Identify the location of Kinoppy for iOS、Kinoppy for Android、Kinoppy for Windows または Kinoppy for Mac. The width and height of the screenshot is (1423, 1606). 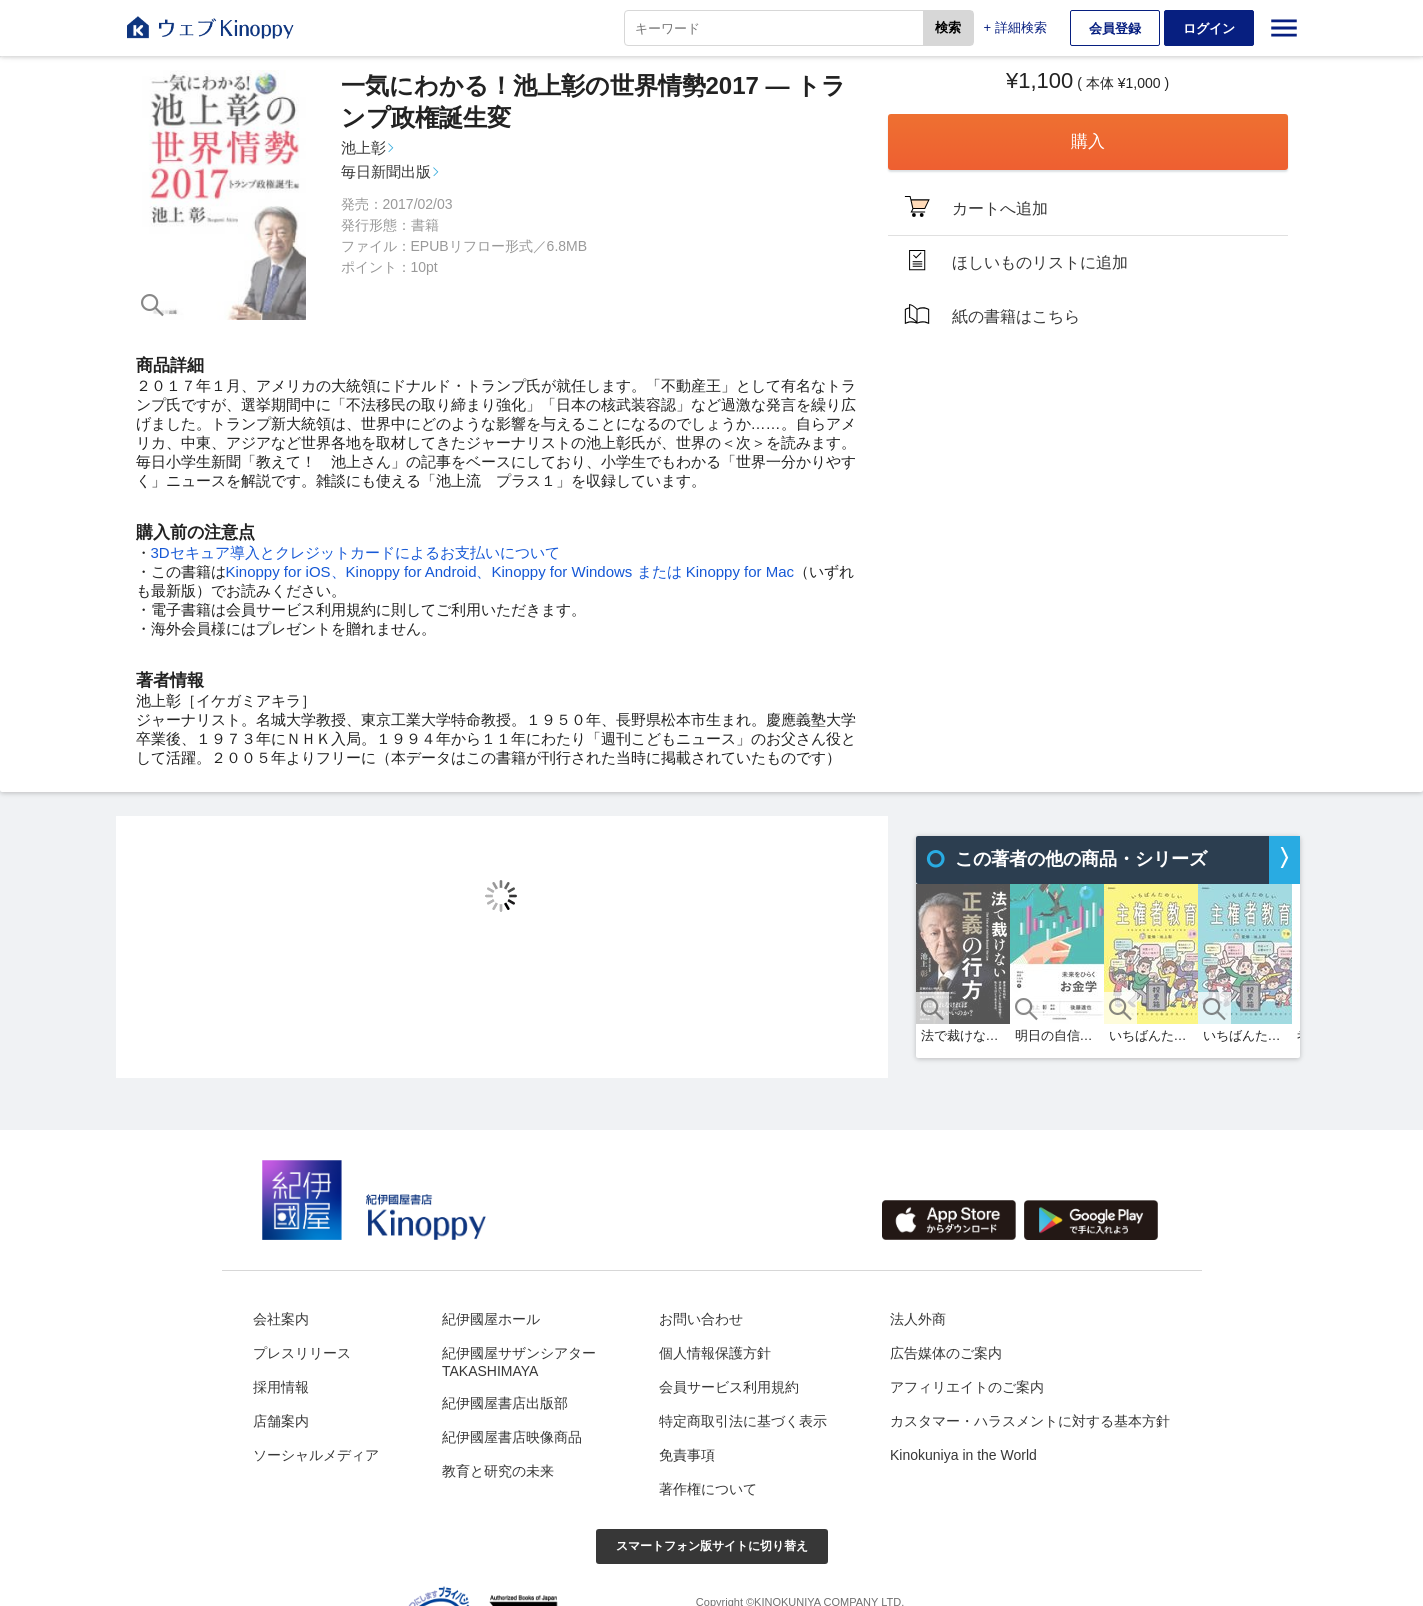
(510, 571).